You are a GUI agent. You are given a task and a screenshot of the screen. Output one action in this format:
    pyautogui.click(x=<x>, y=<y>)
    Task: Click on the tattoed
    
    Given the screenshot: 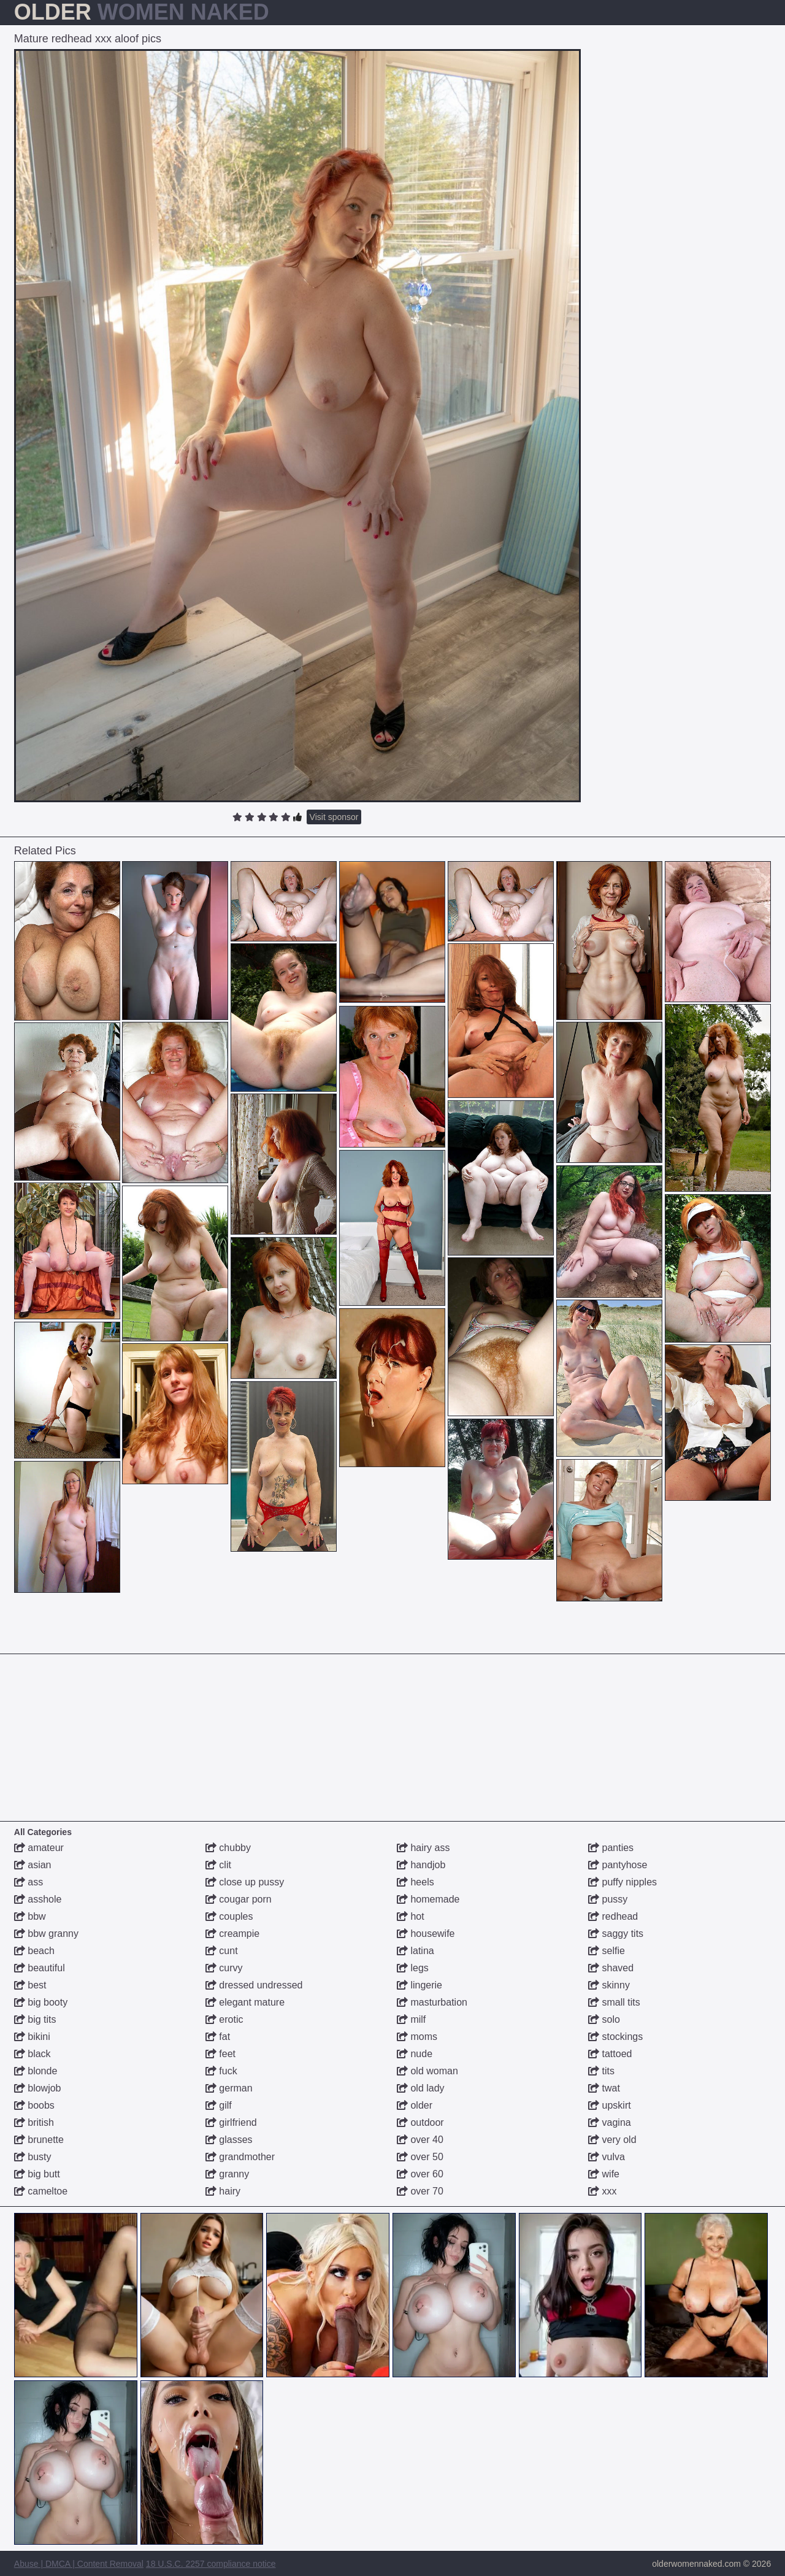 What is the action you would take?
    pyautogui.click(x=610, y=2054)
    